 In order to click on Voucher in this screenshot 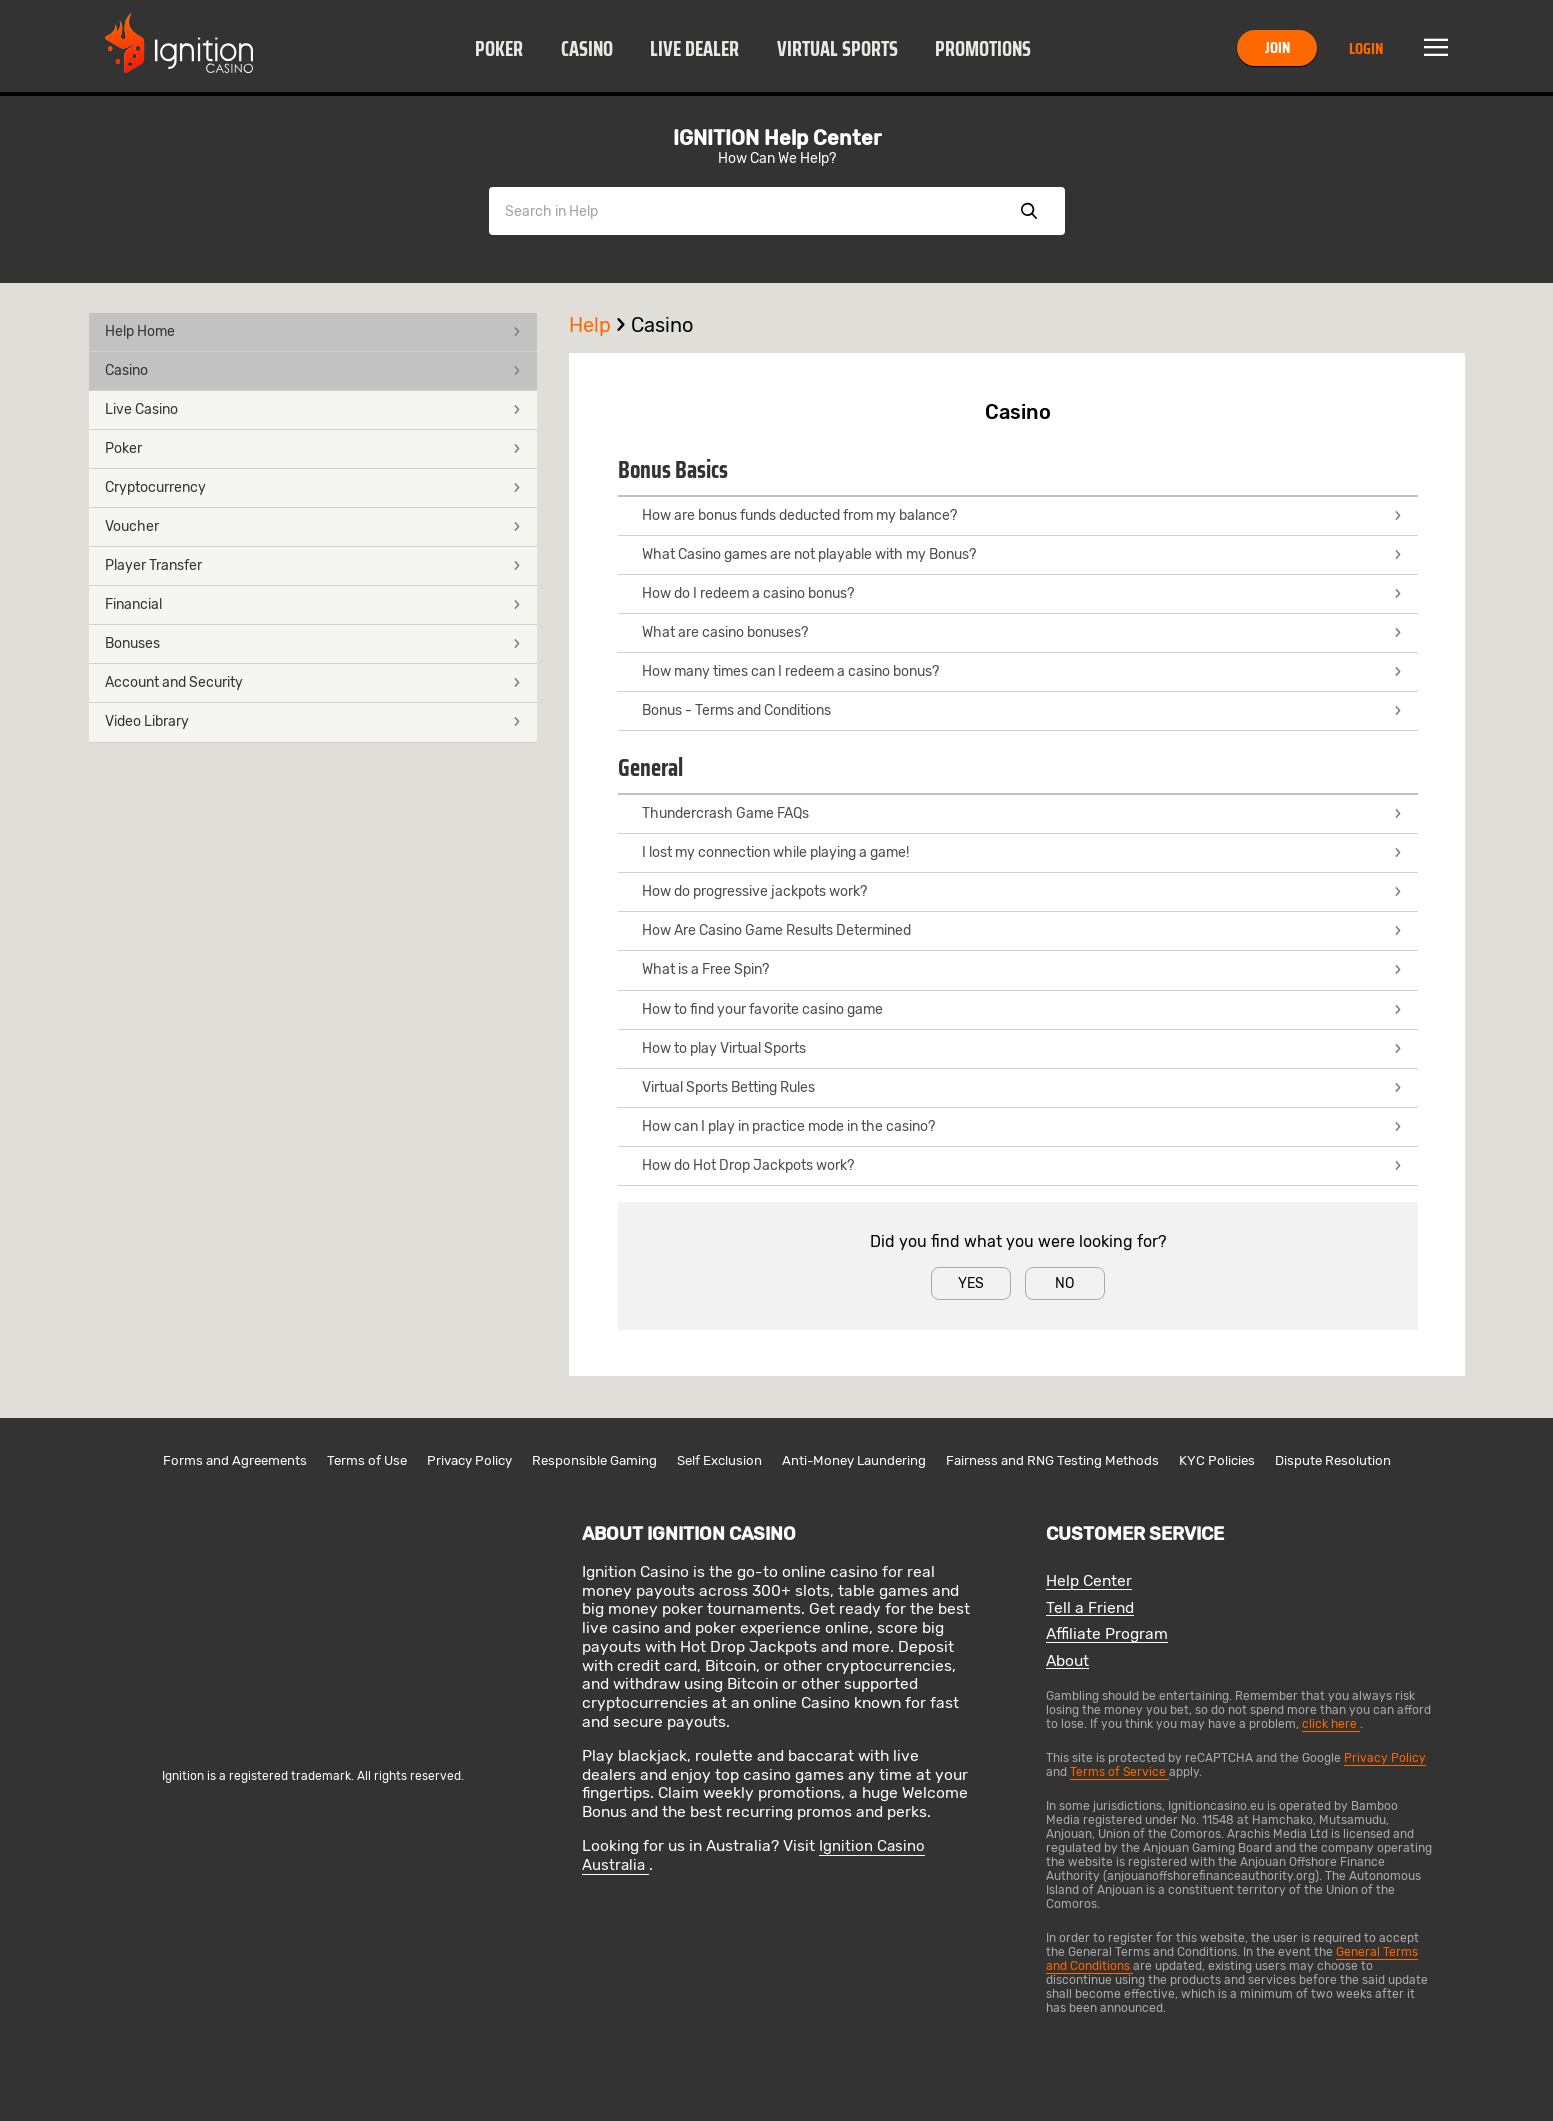, I will do `click(313, 526)`.